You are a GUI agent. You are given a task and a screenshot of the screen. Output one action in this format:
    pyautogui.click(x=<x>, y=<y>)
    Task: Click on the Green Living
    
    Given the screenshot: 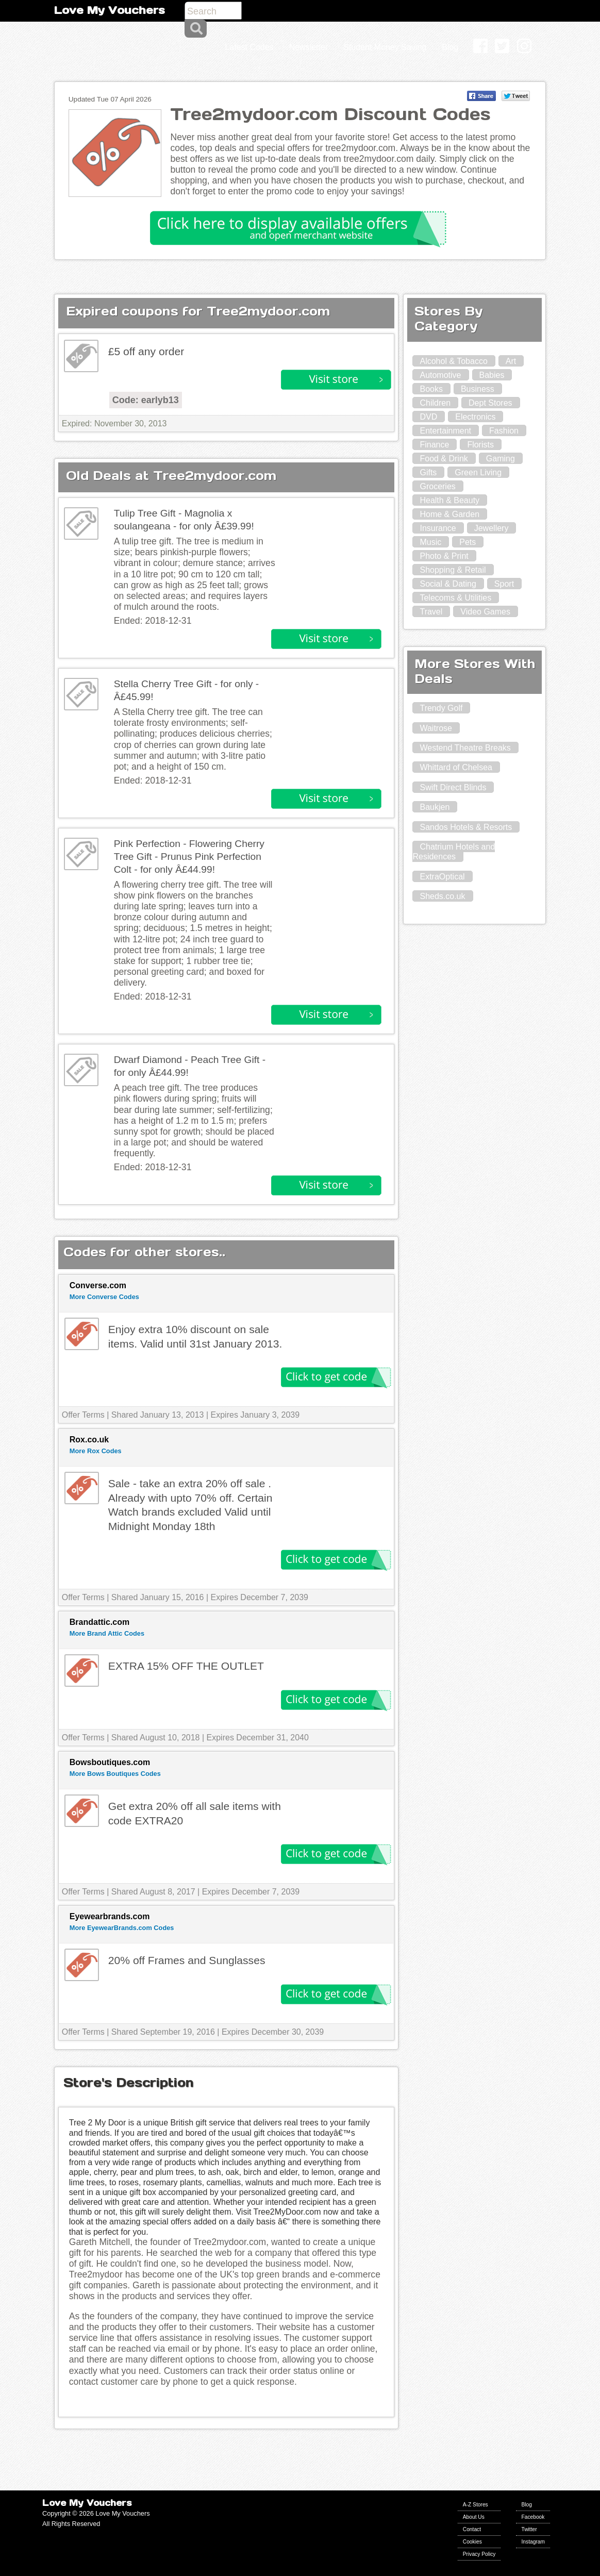 What is the action you would take?
    pyautogui.click(x=478, y=472)
    